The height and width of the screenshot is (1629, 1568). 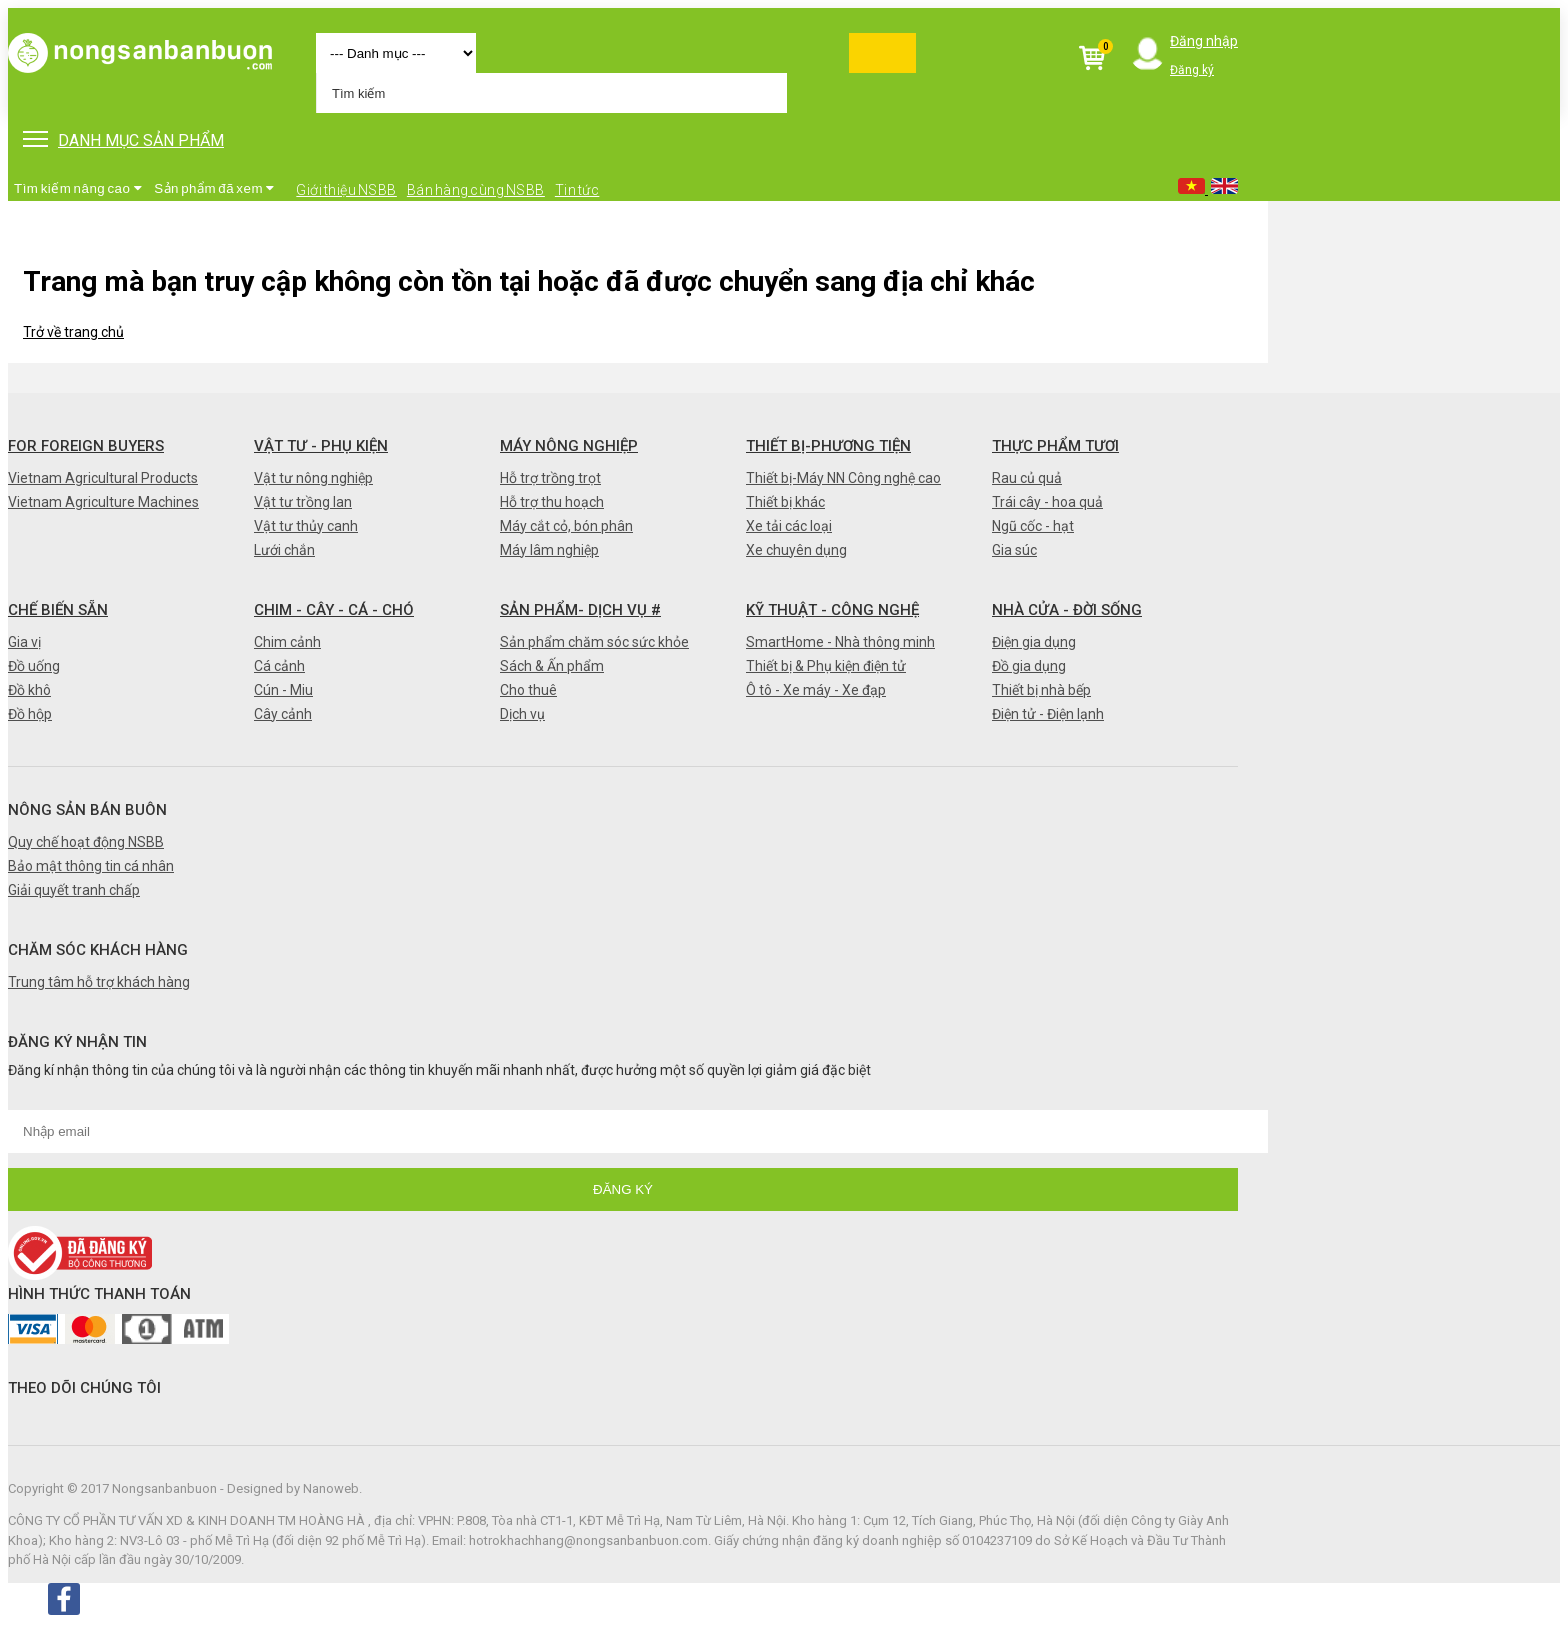 What do you see at coordinates (30, 714) in the screenshot?
I see `Đồ hộp` at bounding box center [30, 714].